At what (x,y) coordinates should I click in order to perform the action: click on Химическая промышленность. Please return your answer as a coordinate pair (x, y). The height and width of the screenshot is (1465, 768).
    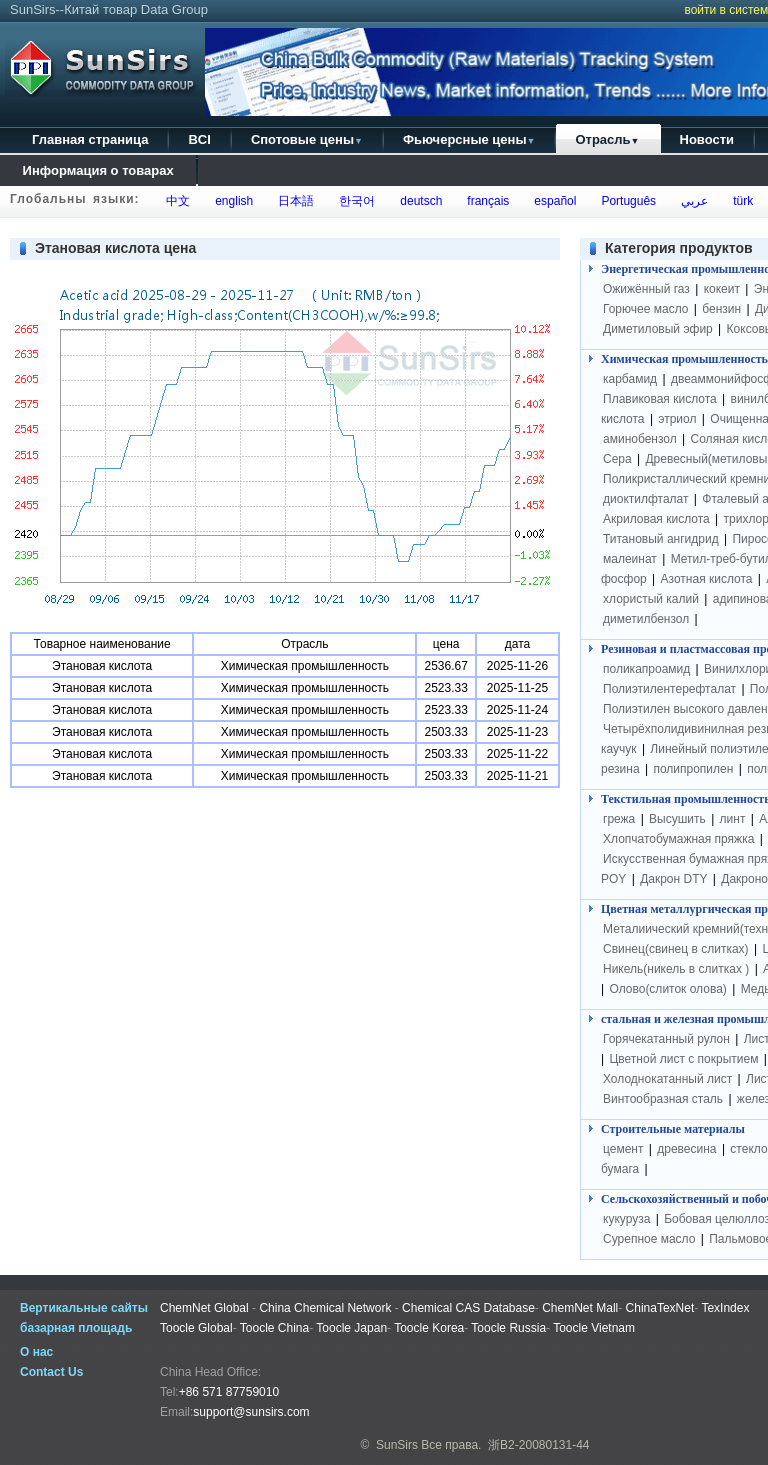
    Looking at the image, I should click on (684, 359).